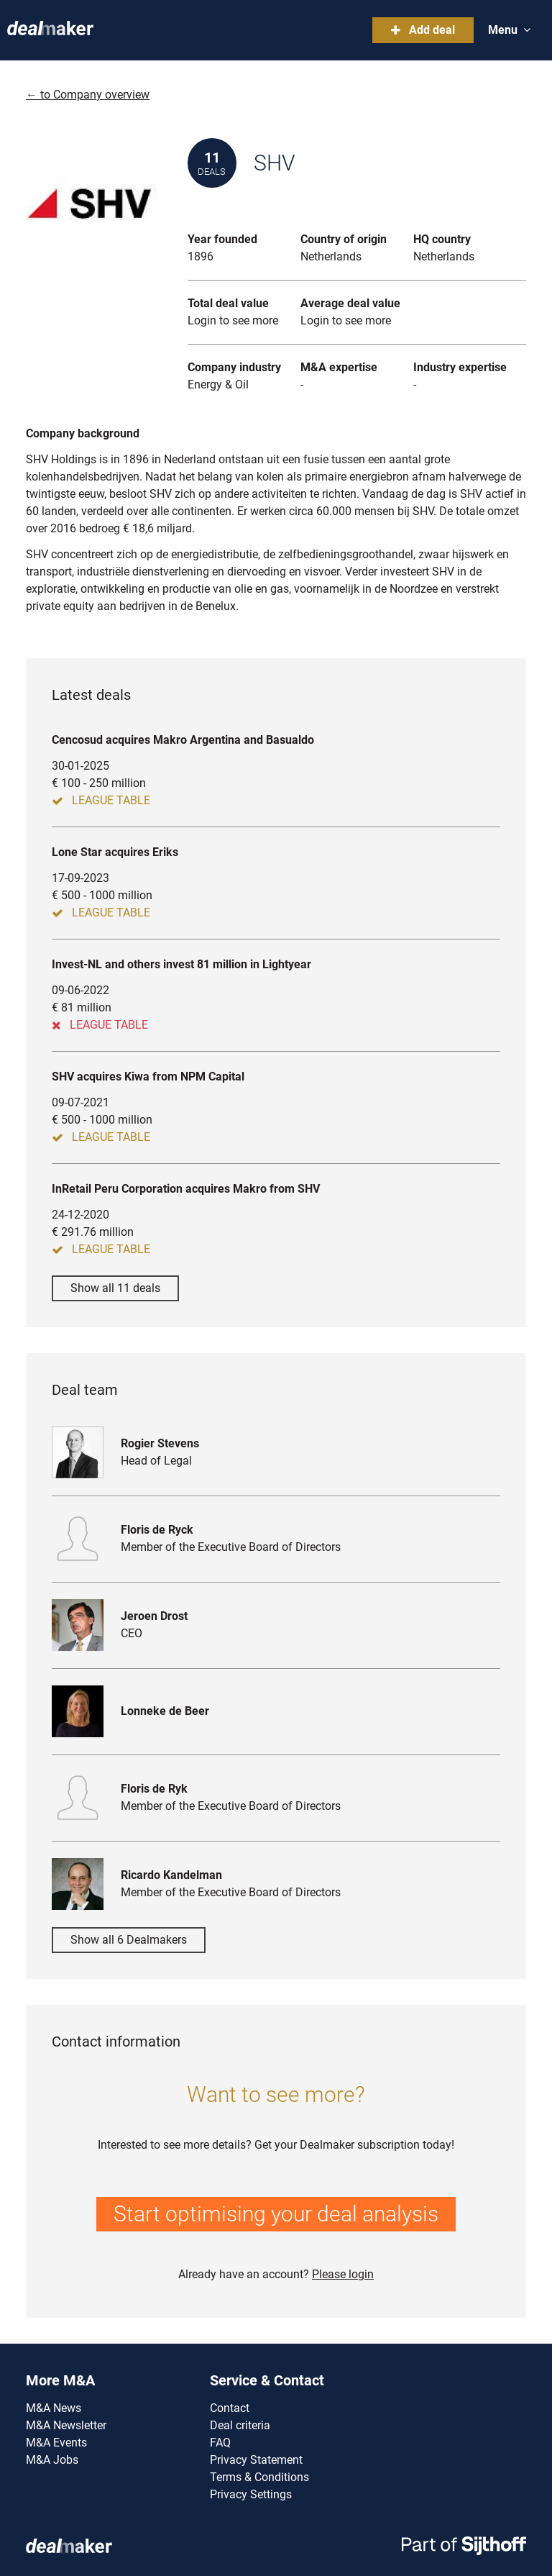 The height and width of the screenshot is (2576, 552). What do you see at coordinates (66, 2425) in the screenshot?
I see `M&A Newsletter` at bounding box center [66, 2425].